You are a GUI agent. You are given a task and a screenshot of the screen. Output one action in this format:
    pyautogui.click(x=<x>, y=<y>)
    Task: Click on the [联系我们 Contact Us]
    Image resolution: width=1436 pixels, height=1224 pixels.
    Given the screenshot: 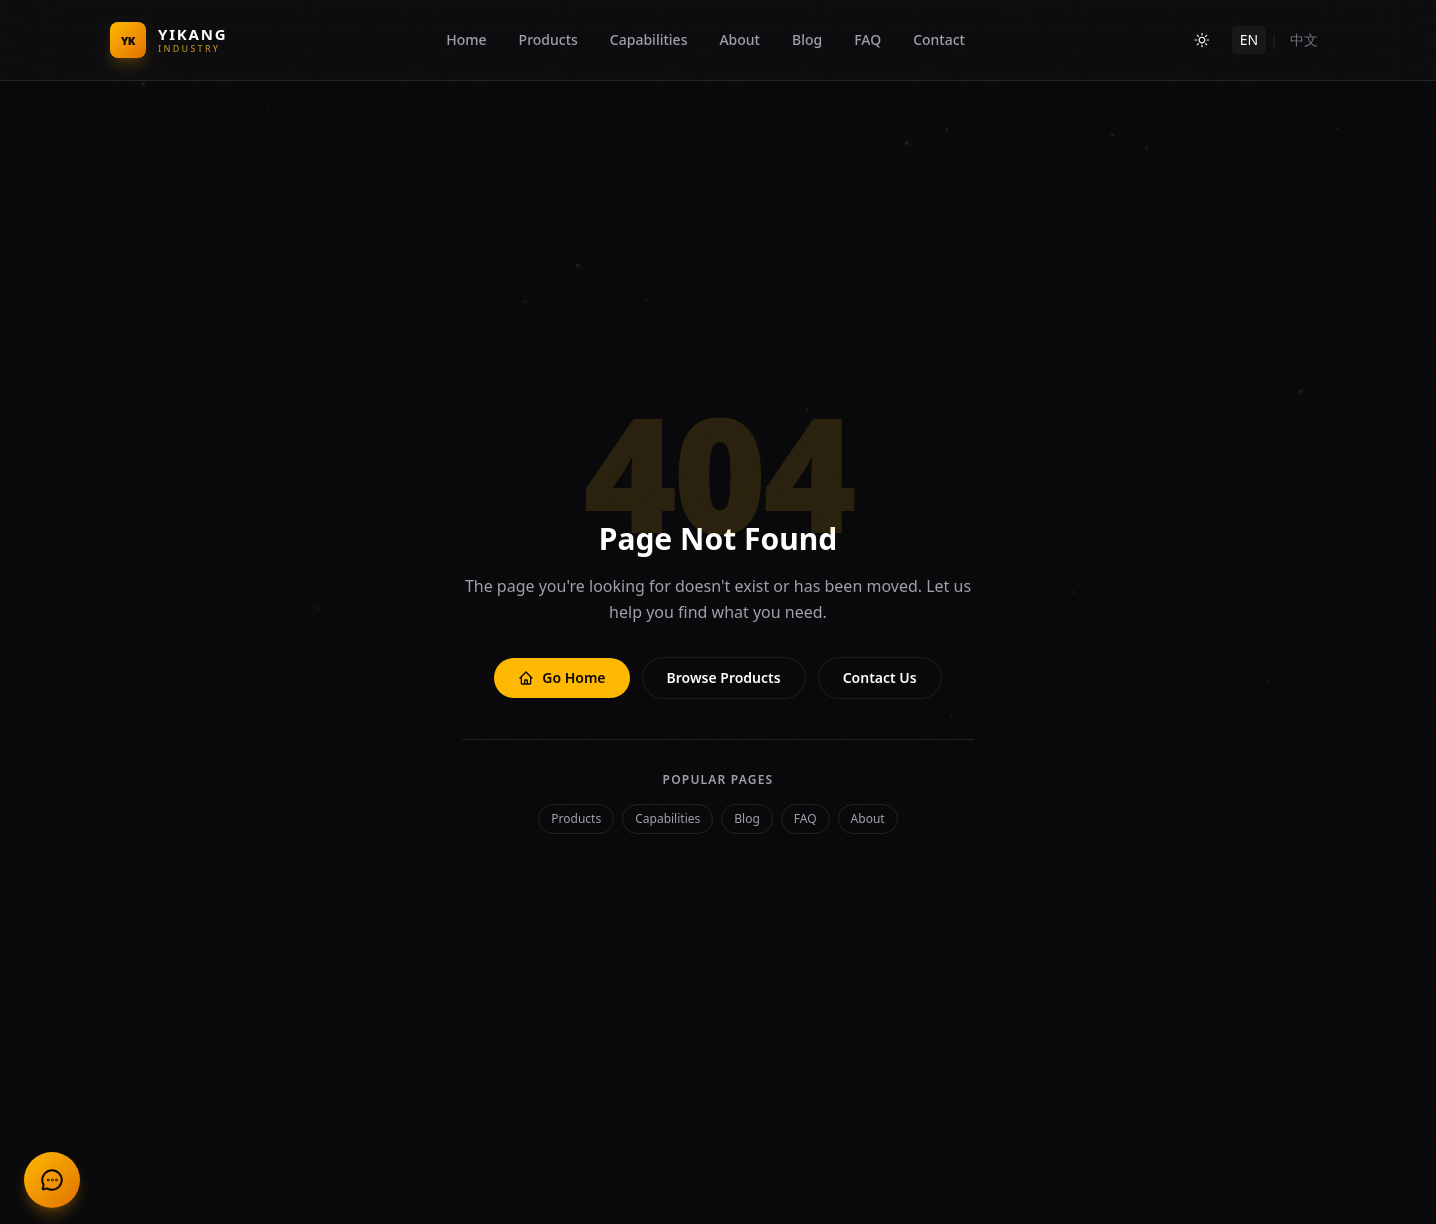 What is the action you would take?
    pyautogui.click(x=52, y=1180)
    